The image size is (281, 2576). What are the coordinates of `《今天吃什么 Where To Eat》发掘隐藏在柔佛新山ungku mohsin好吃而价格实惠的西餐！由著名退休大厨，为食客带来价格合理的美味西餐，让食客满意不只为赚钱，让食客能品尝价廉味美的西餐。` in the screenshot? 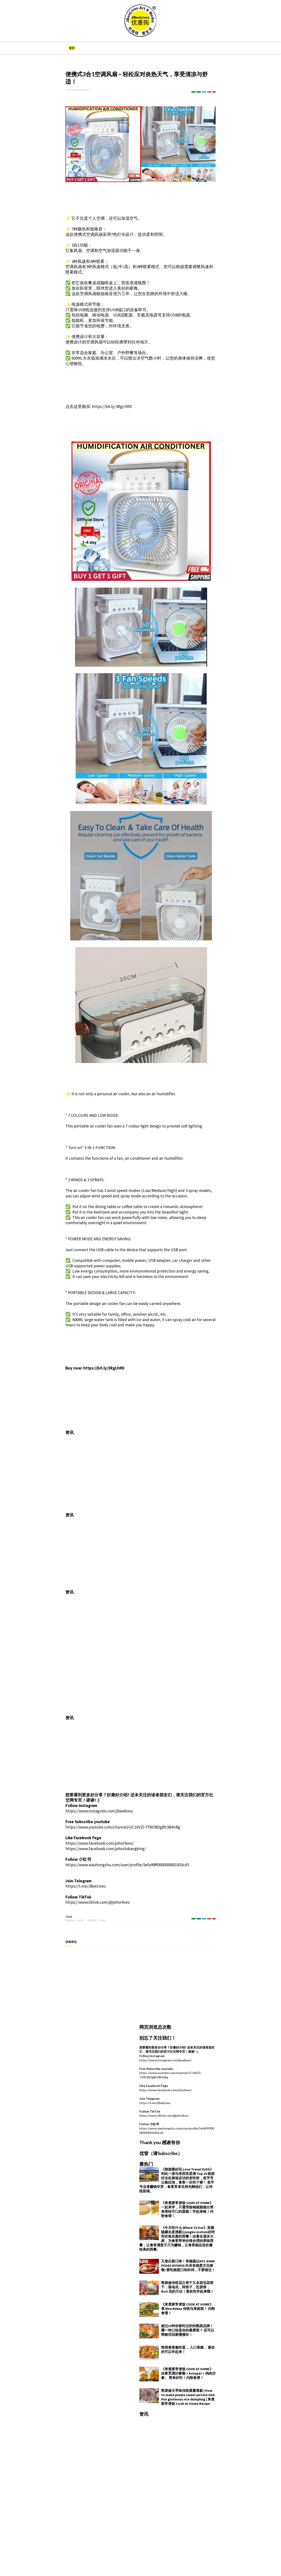 It's located at (224, 277).